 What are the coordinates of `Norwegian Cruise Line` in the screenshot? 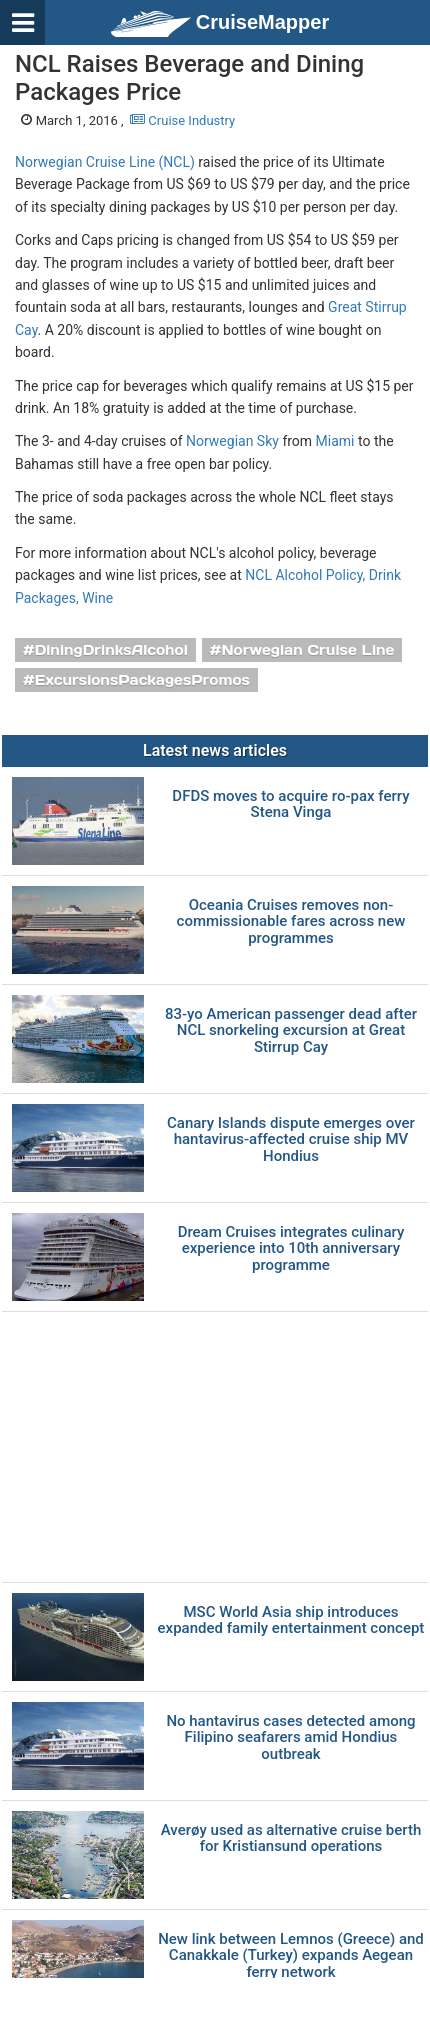 It's located at (307, 650).